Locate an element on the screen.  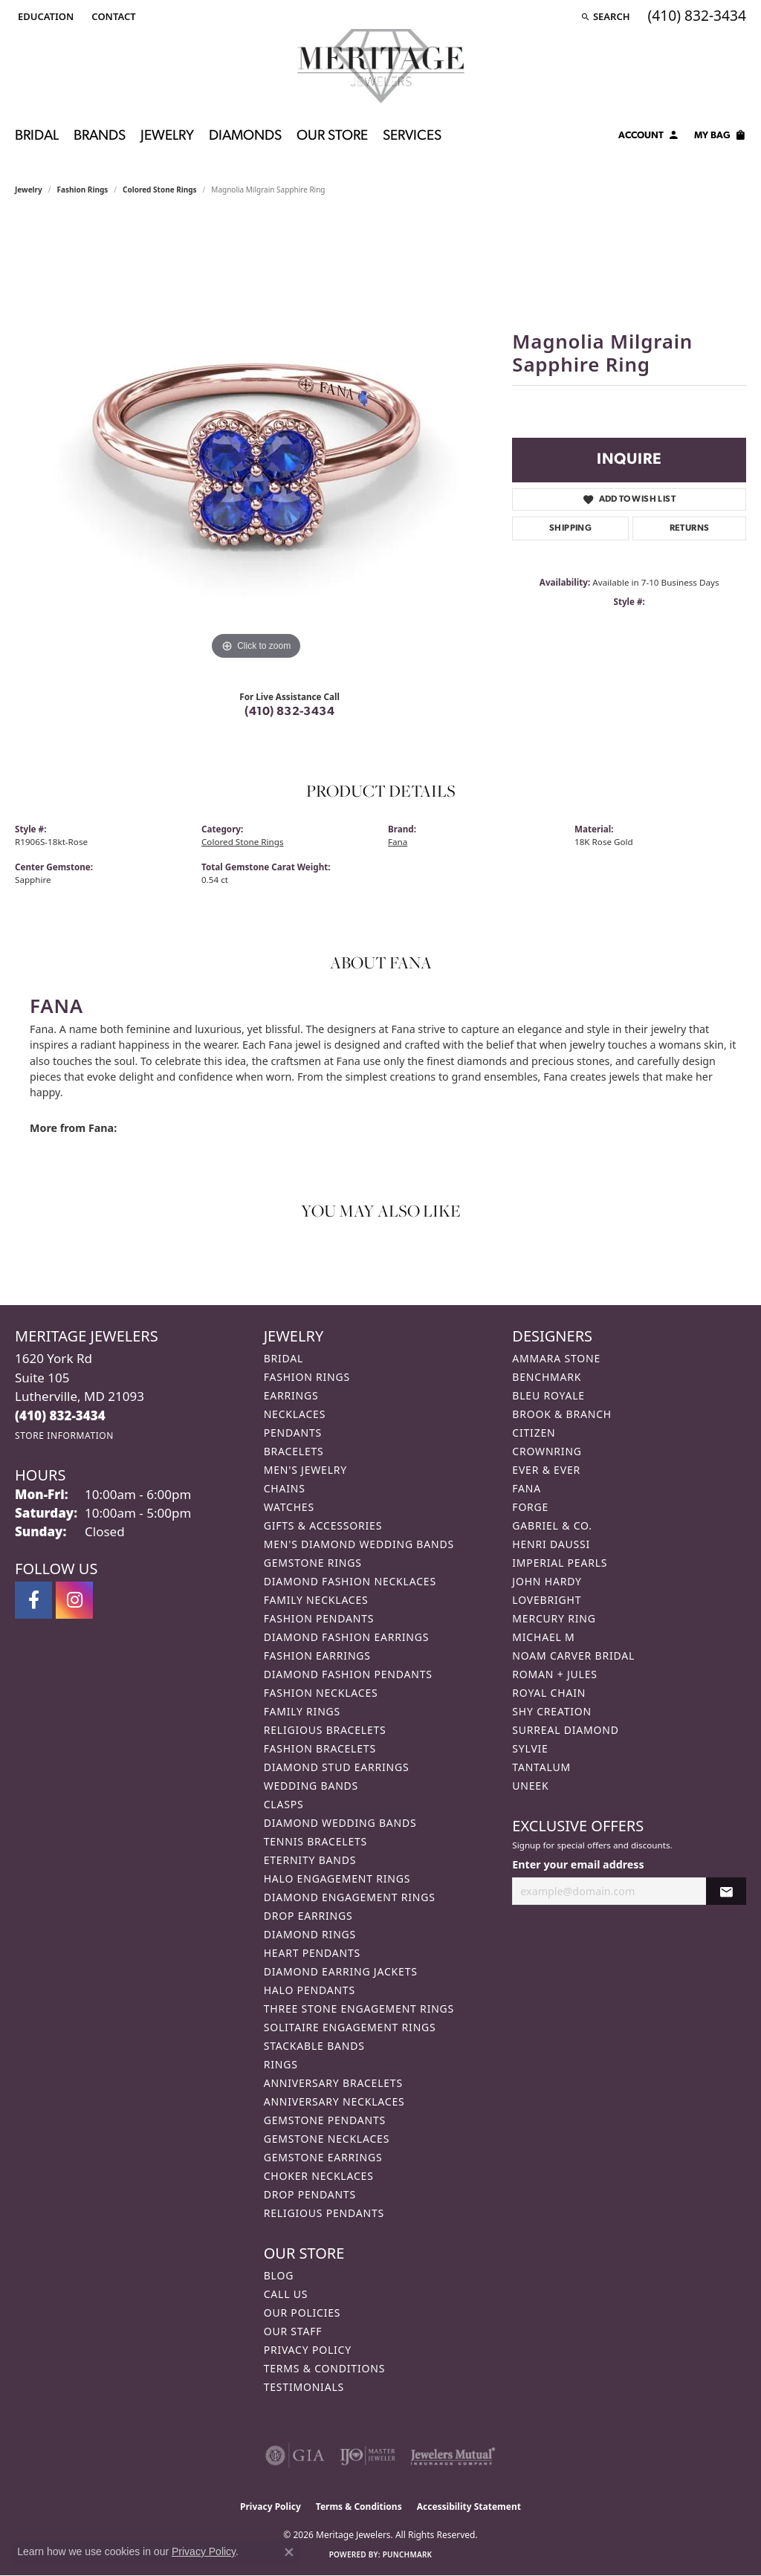
Solitaire Engagement Rings [menuitem] is located at coordinates (350, 2027).